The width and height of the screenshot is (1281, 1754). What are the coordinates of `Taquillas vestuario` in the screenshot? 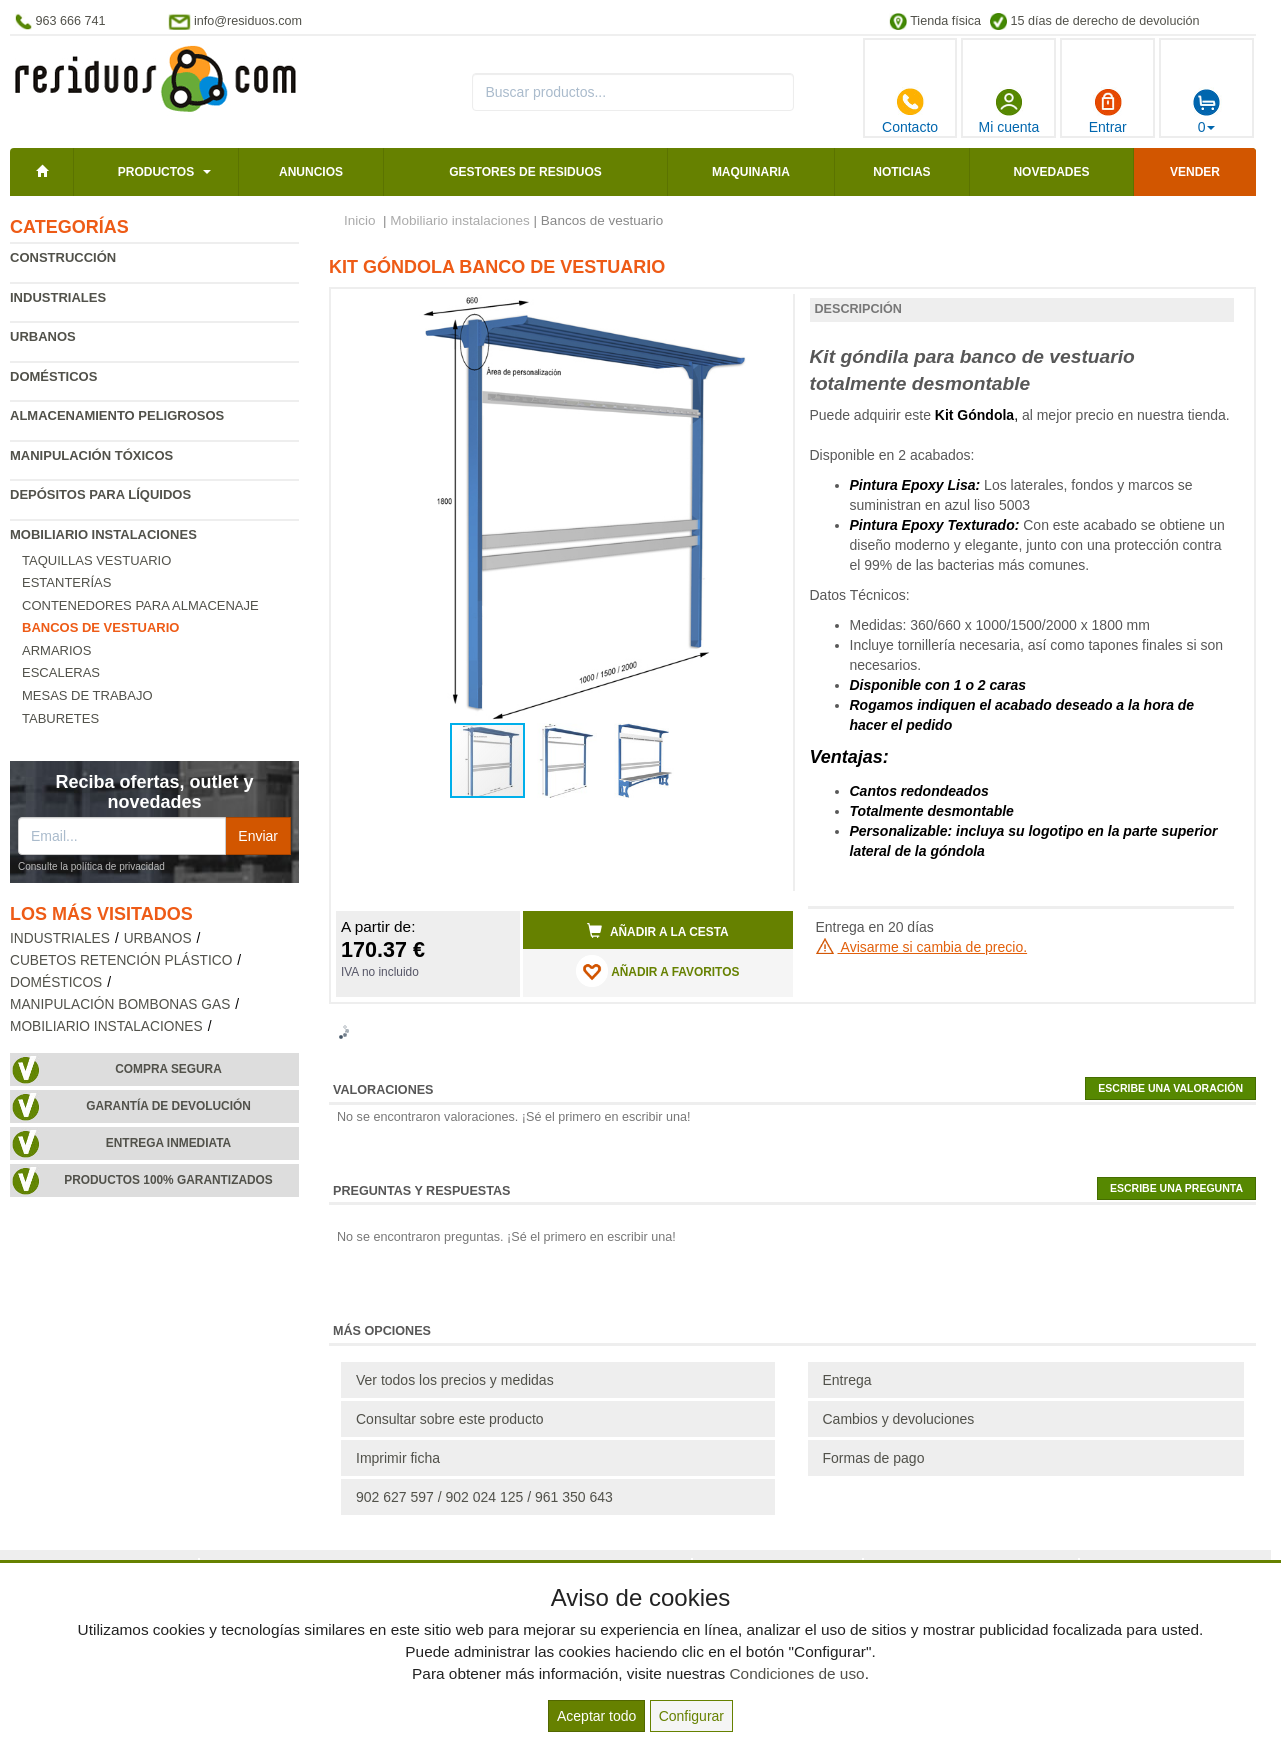 It's located at (96, 560).